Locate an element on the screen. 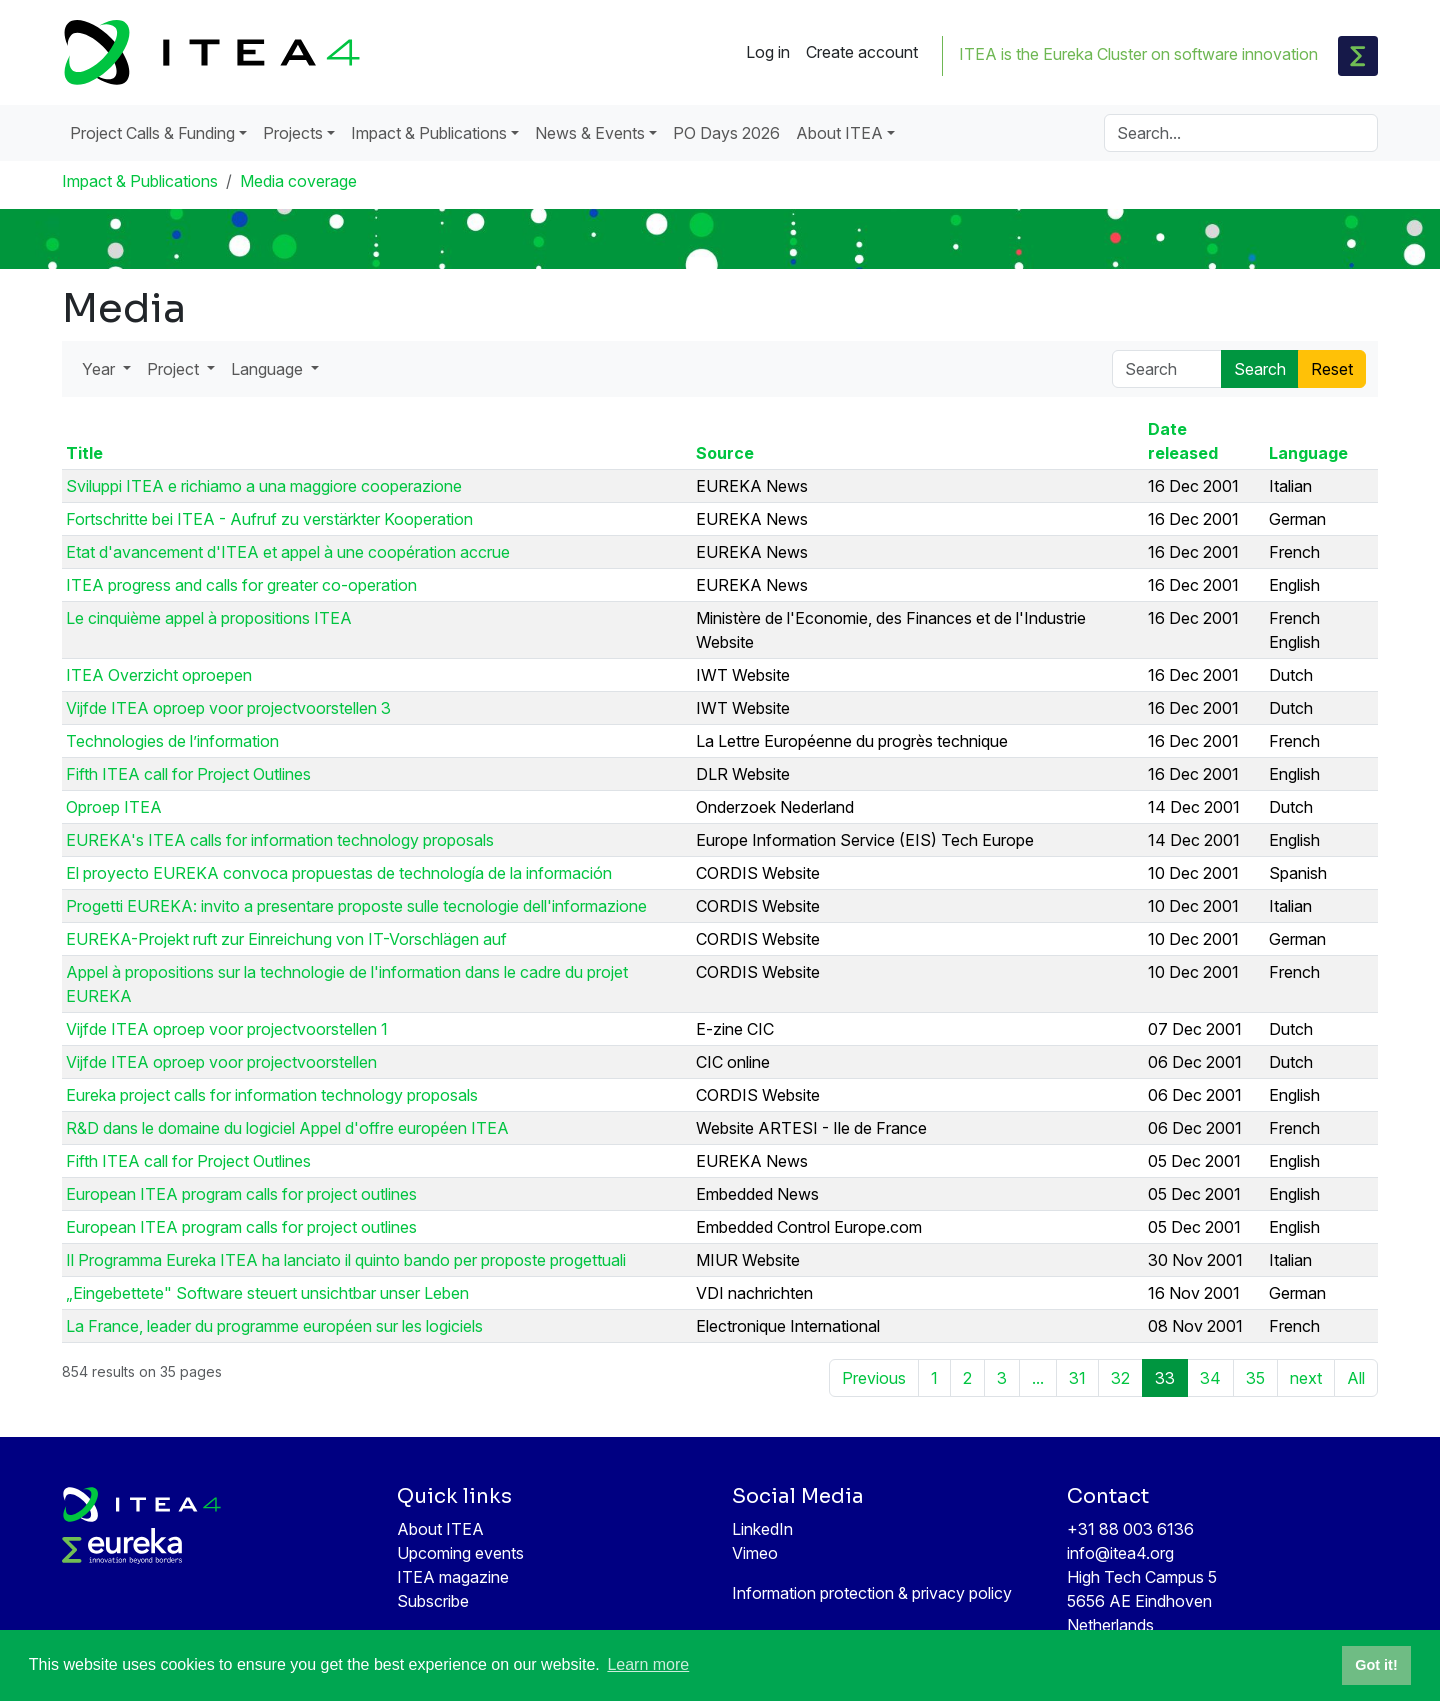  ITEA Overzicht oproepen is located at coordinates (159, 675).